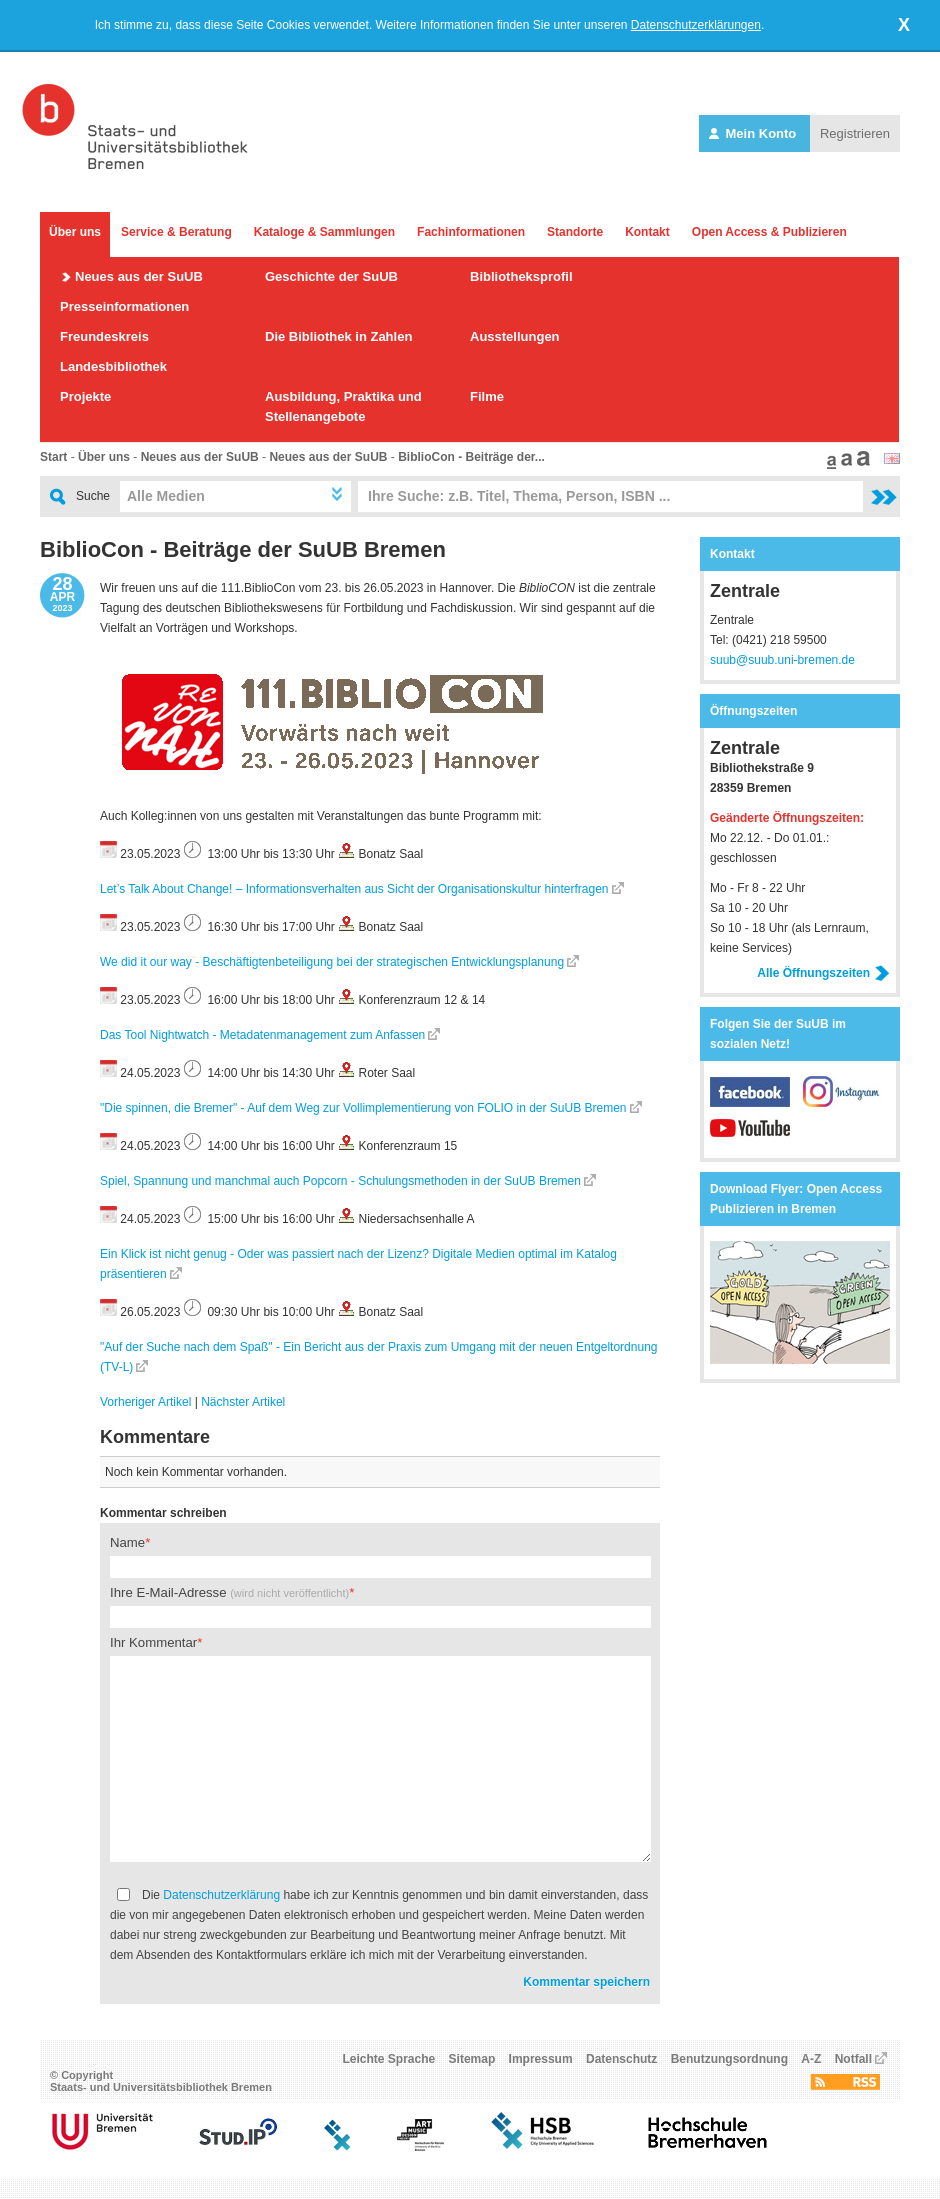 This screenshot has width=940, height=2199. Describe the element at coordinates (166, 496) in the screenshot. I see `Alle Medien` at that location.